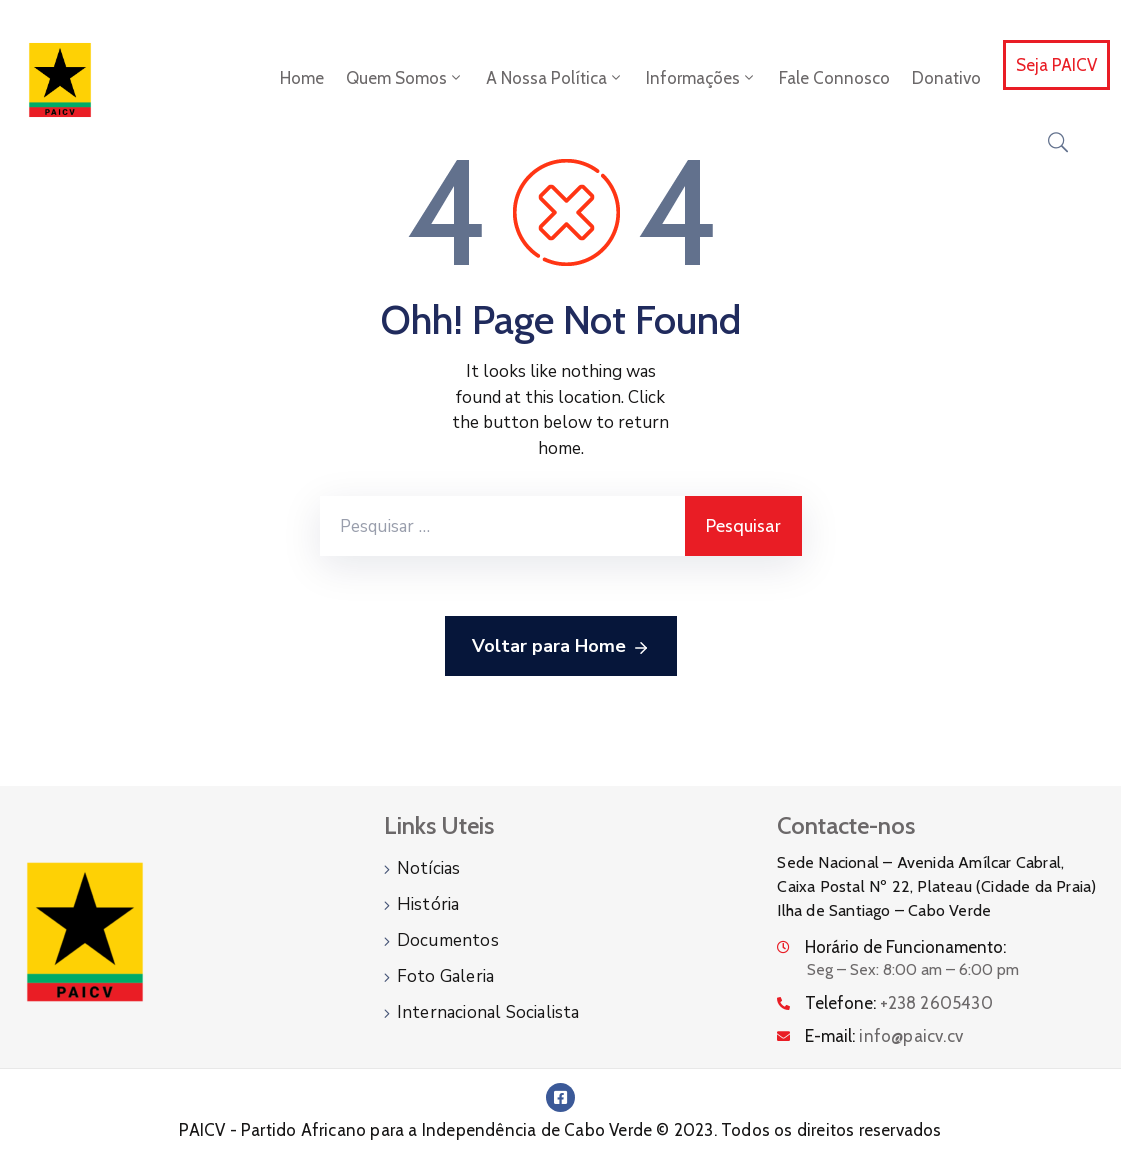 The height and width of the screenshot is (1169, 1121). What do you see at coordinates (429, 868) in the screenshot?
I see `Notícias` at bounding box center [429, 868].